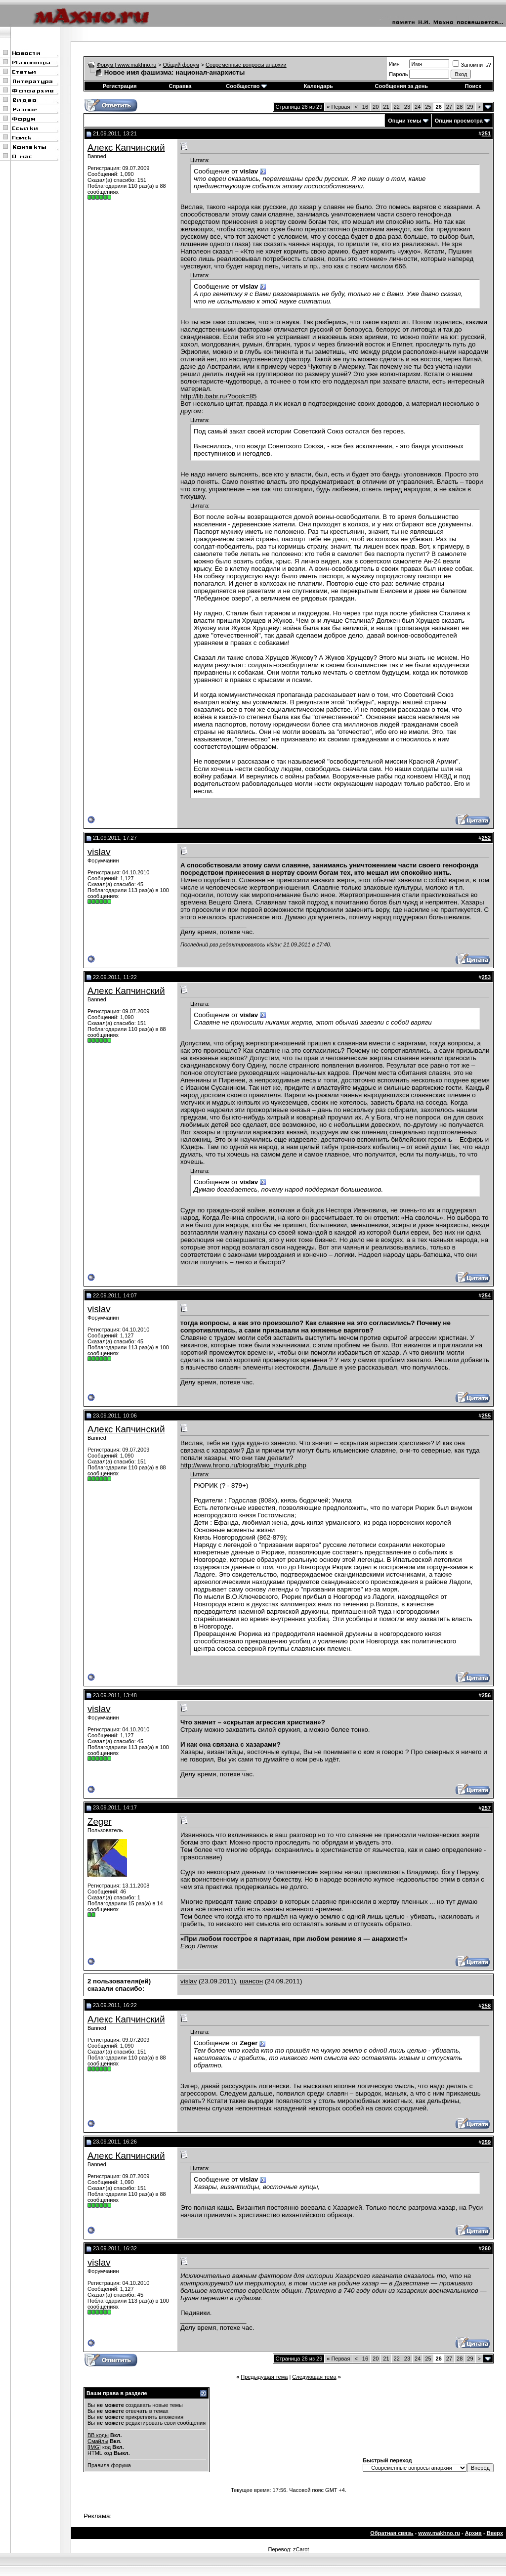 The image size is (506, 2576). Describe the element at coordinates (318, 86) in the screenshot. I see `Календарь` at that location.